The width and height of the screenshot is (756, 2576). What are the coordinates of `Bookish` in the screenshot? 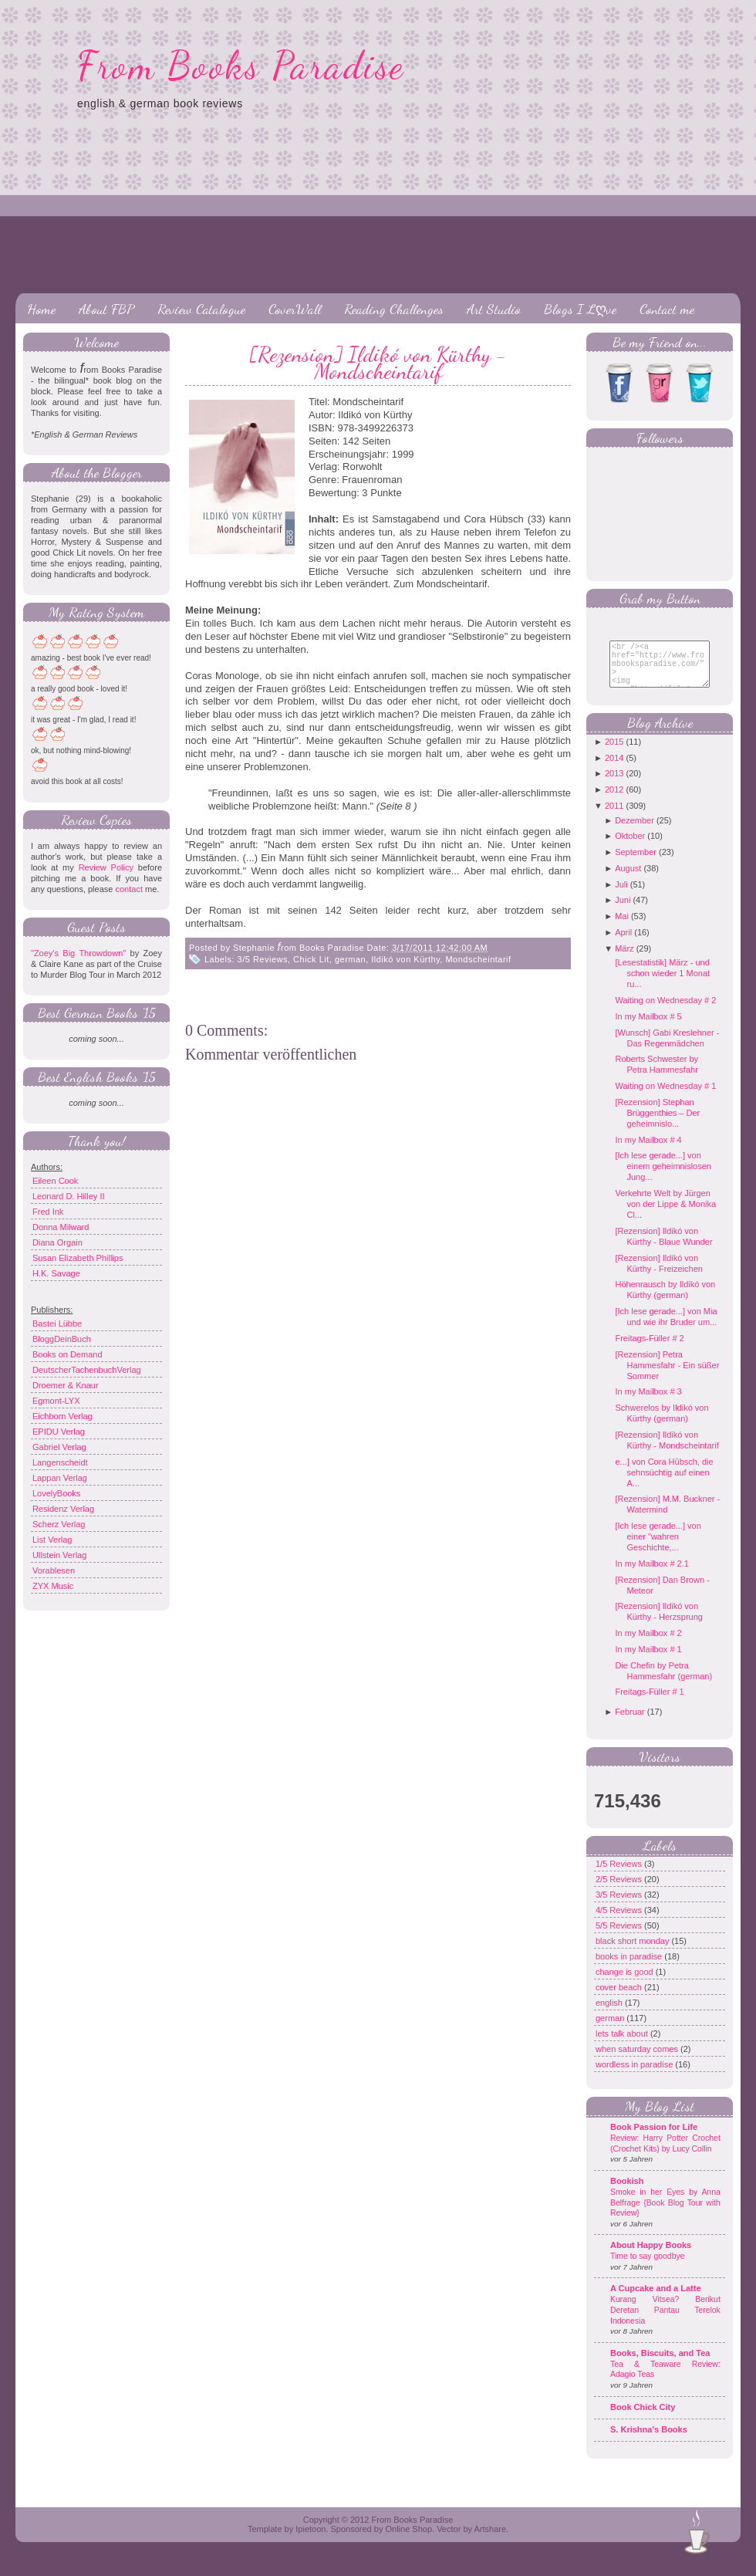 It's located at (626, 2192).